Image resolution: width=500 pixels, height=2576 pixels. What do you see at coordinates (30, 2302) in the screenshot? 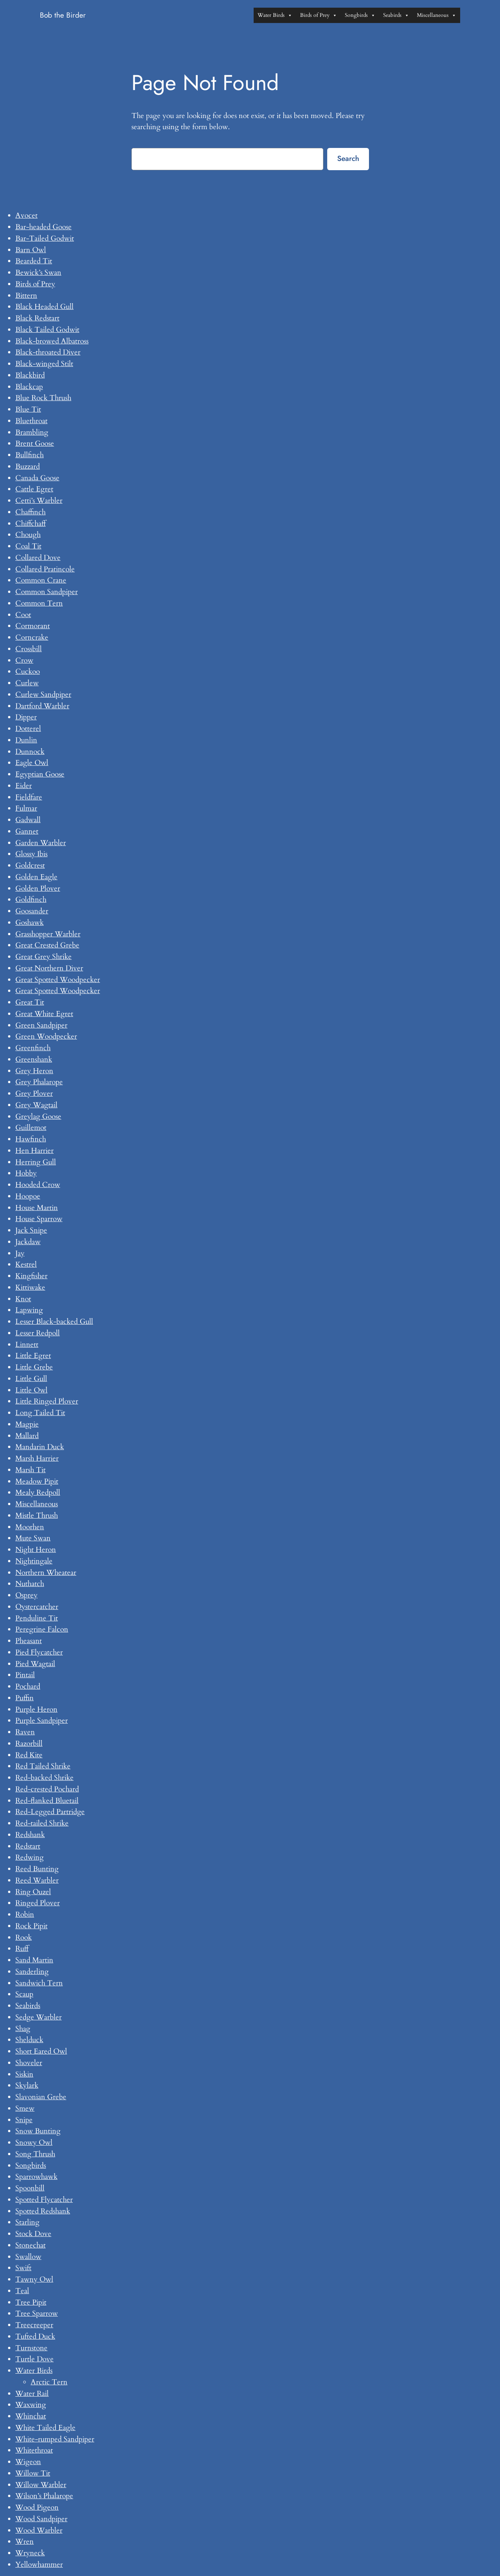
I see `Tree Pipit` at bounding box center [30, 2302].